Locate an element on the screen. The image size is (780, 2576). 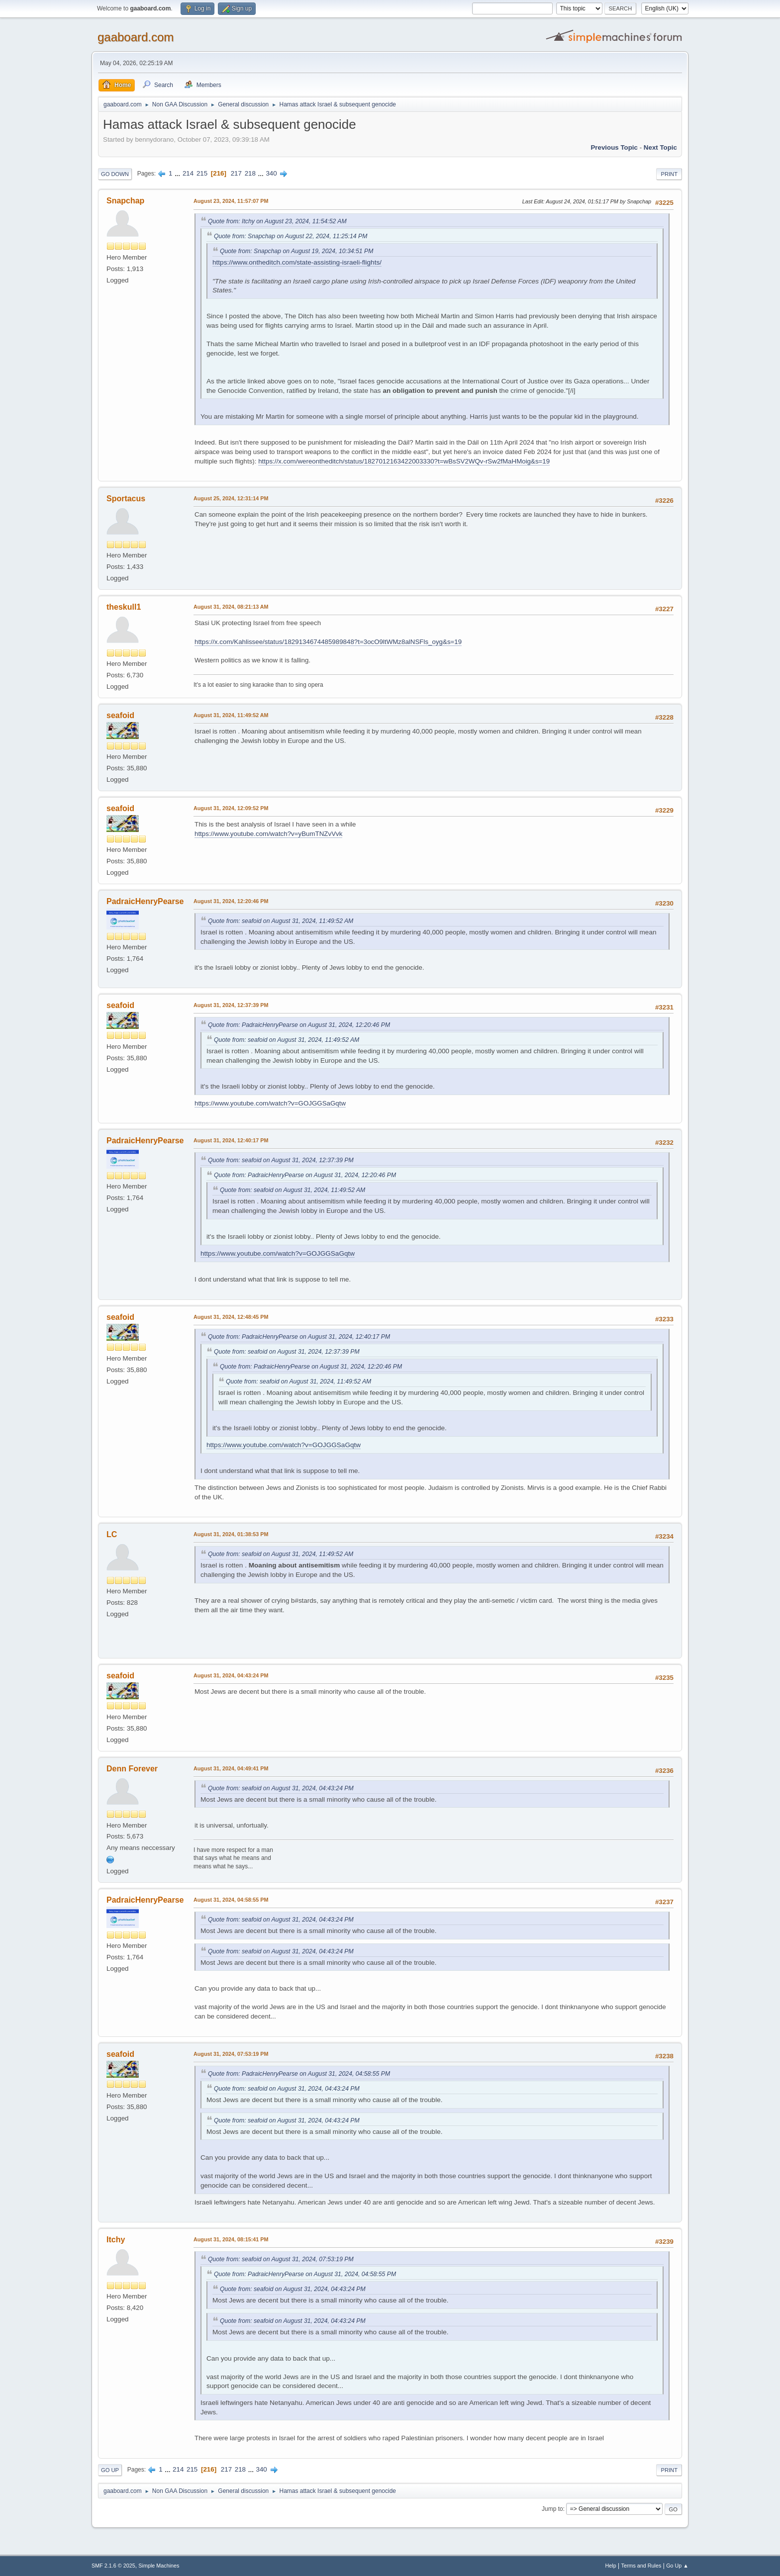
PadraicHenryPearse is located at coordinates (145, 901).